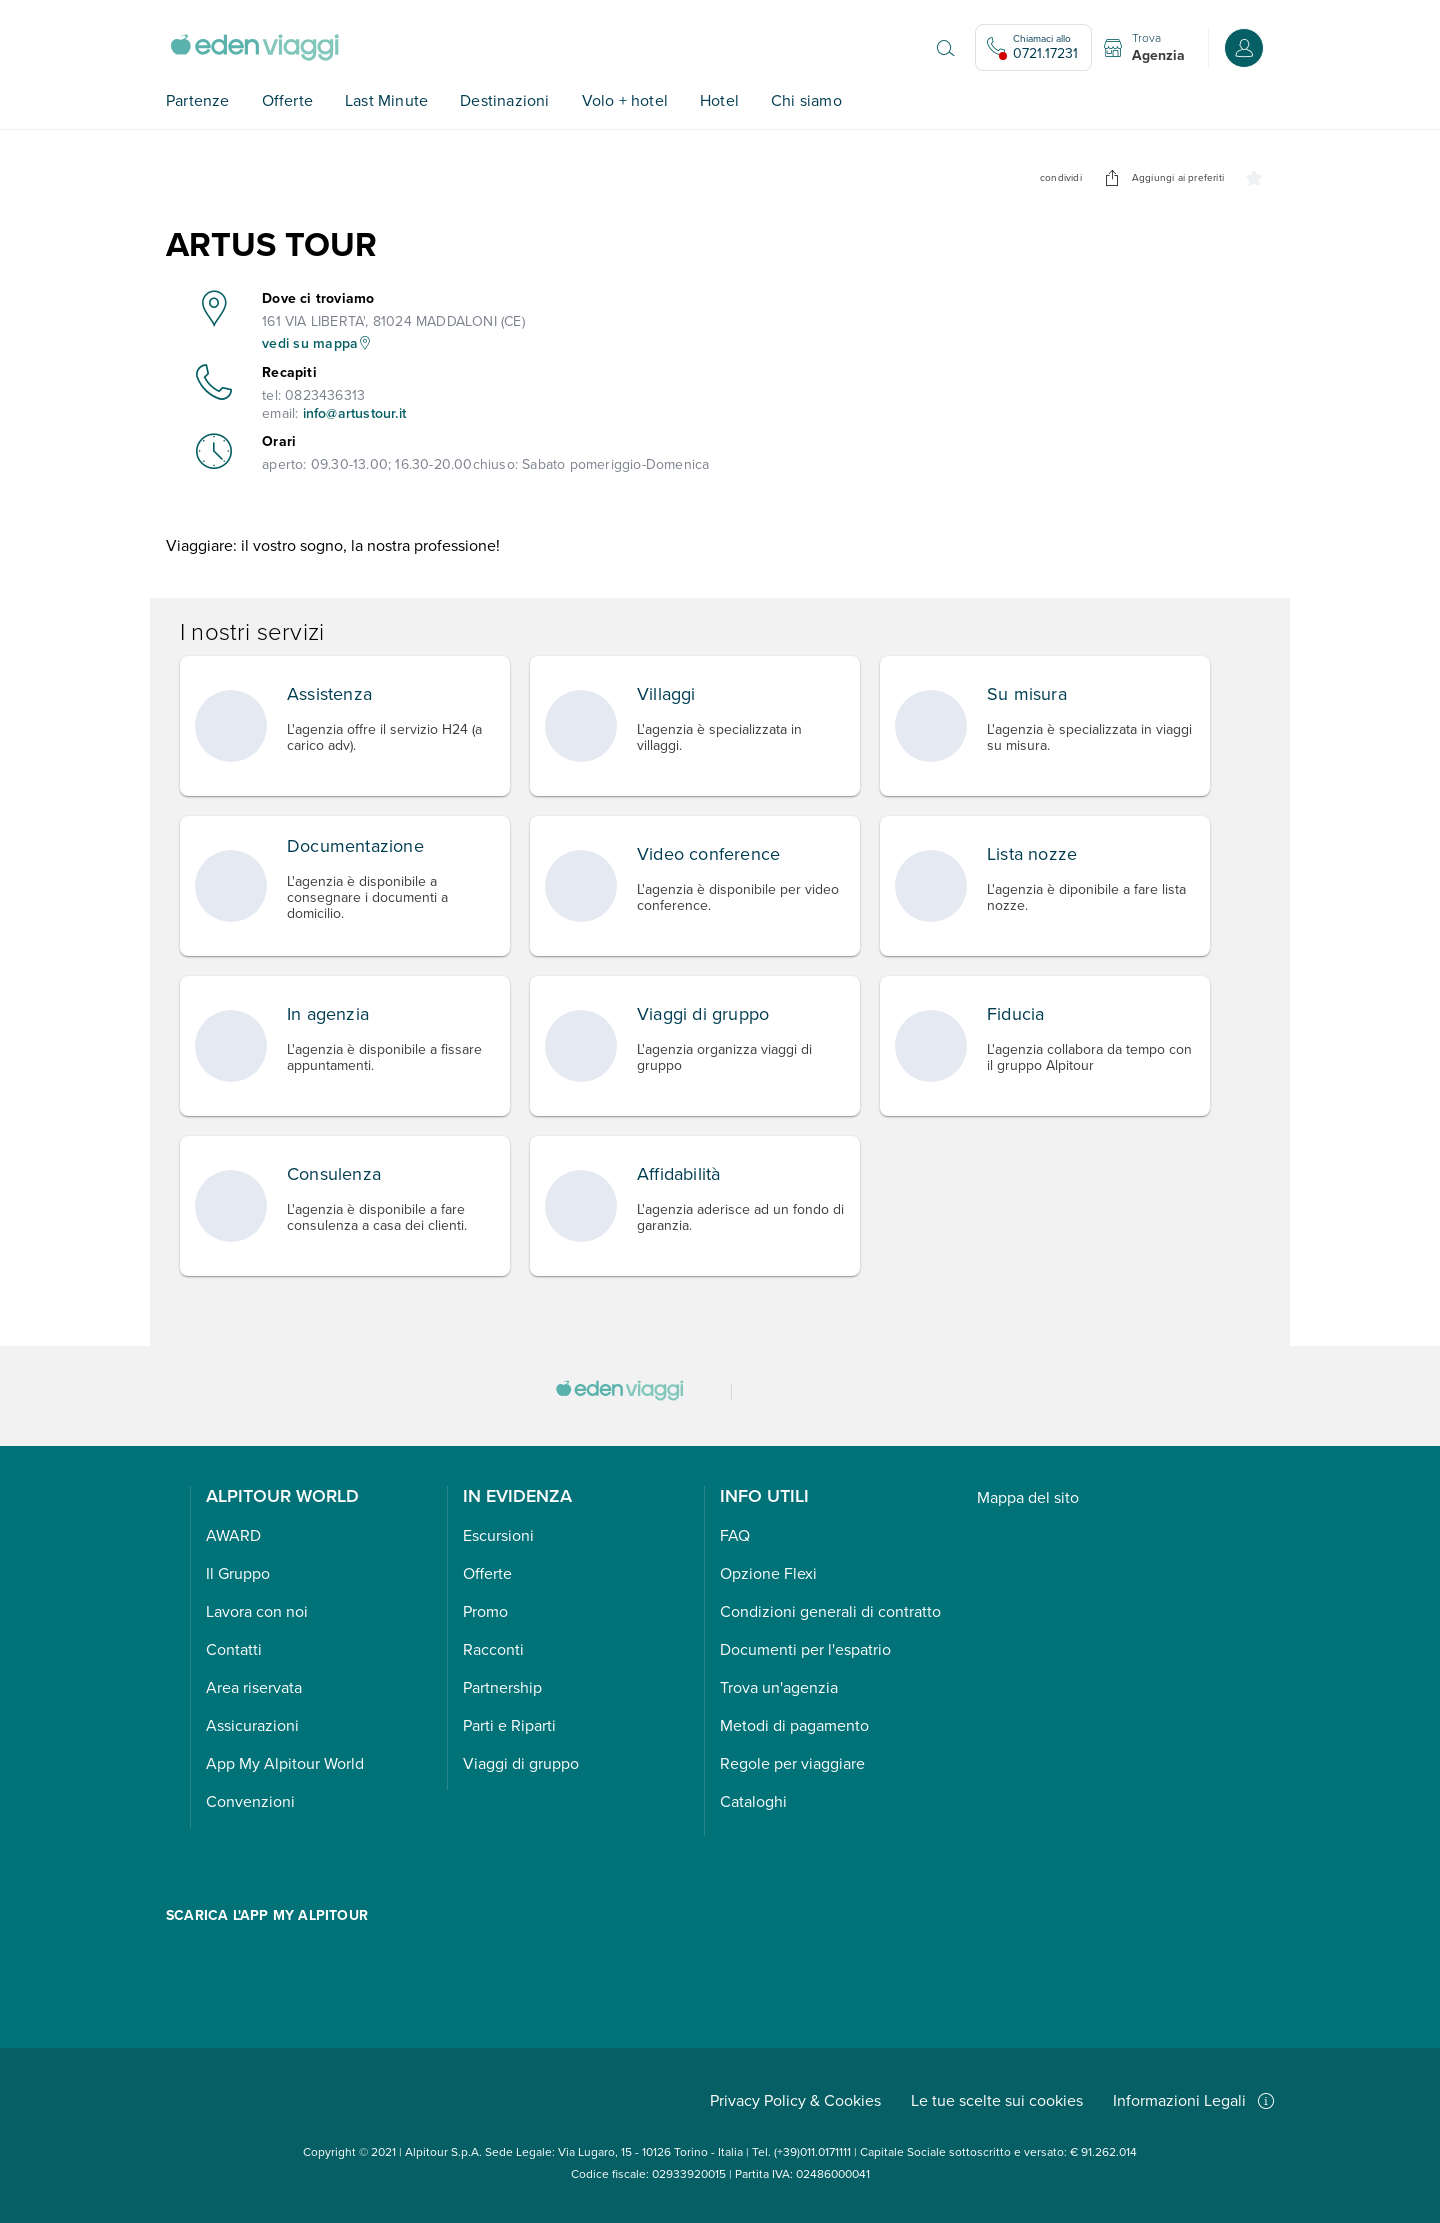 Image resolution: width=1440 pixels, height=2223 pixels. Describe the element at coordinates (287, 100) in the screenshot. I see `Offerte` at that location.